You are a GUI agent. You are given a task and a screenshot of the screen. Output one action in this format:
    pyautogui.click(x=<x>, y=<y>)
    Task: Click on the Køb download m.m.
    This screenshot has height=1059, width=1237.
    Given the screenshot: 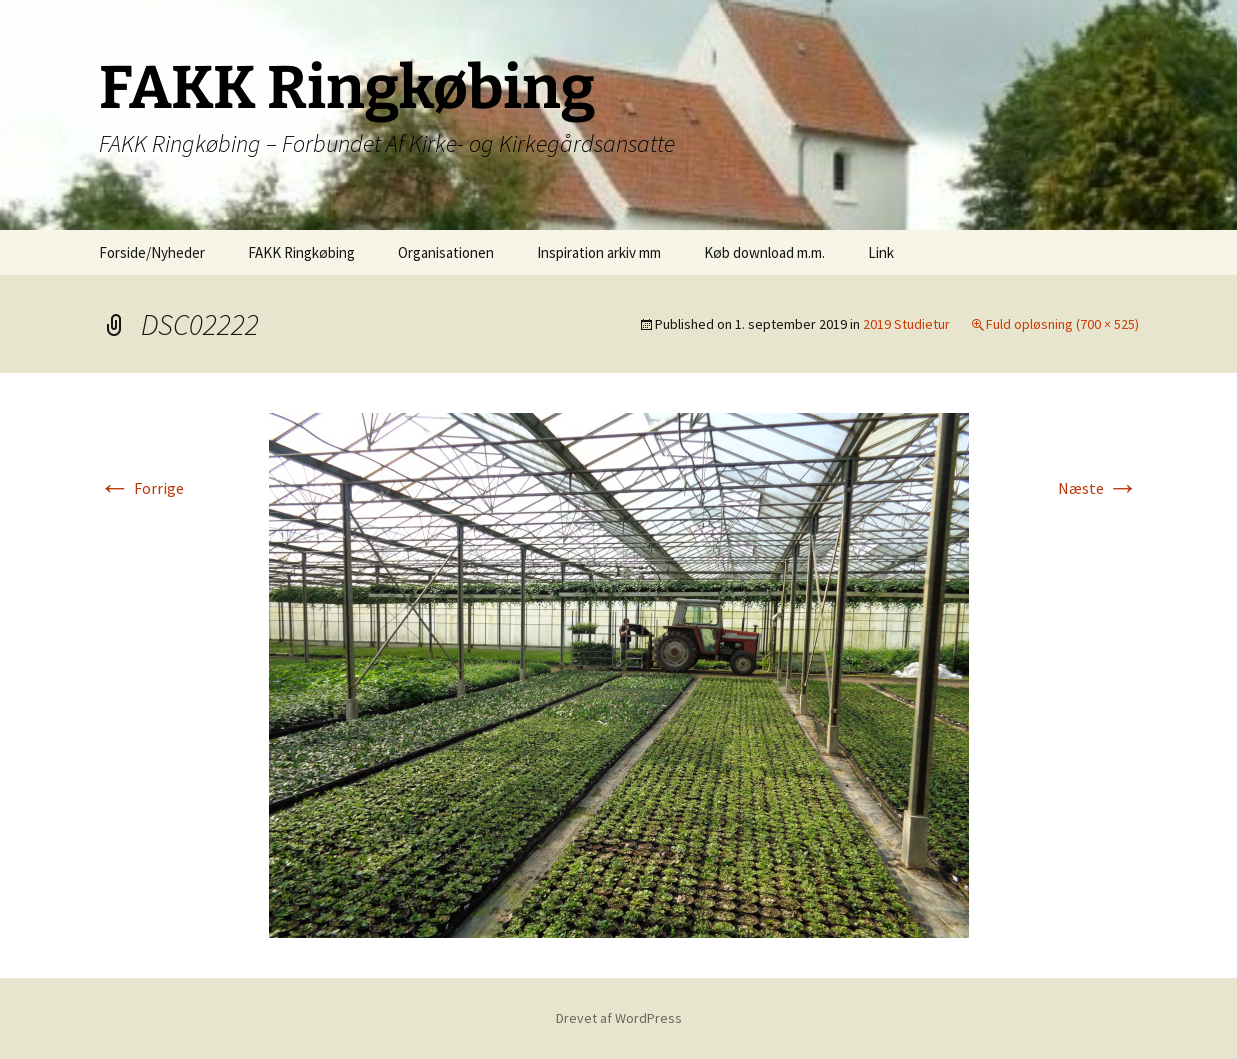 What is the action you would take?
    pyautogui.click(x=764, y=252)
    